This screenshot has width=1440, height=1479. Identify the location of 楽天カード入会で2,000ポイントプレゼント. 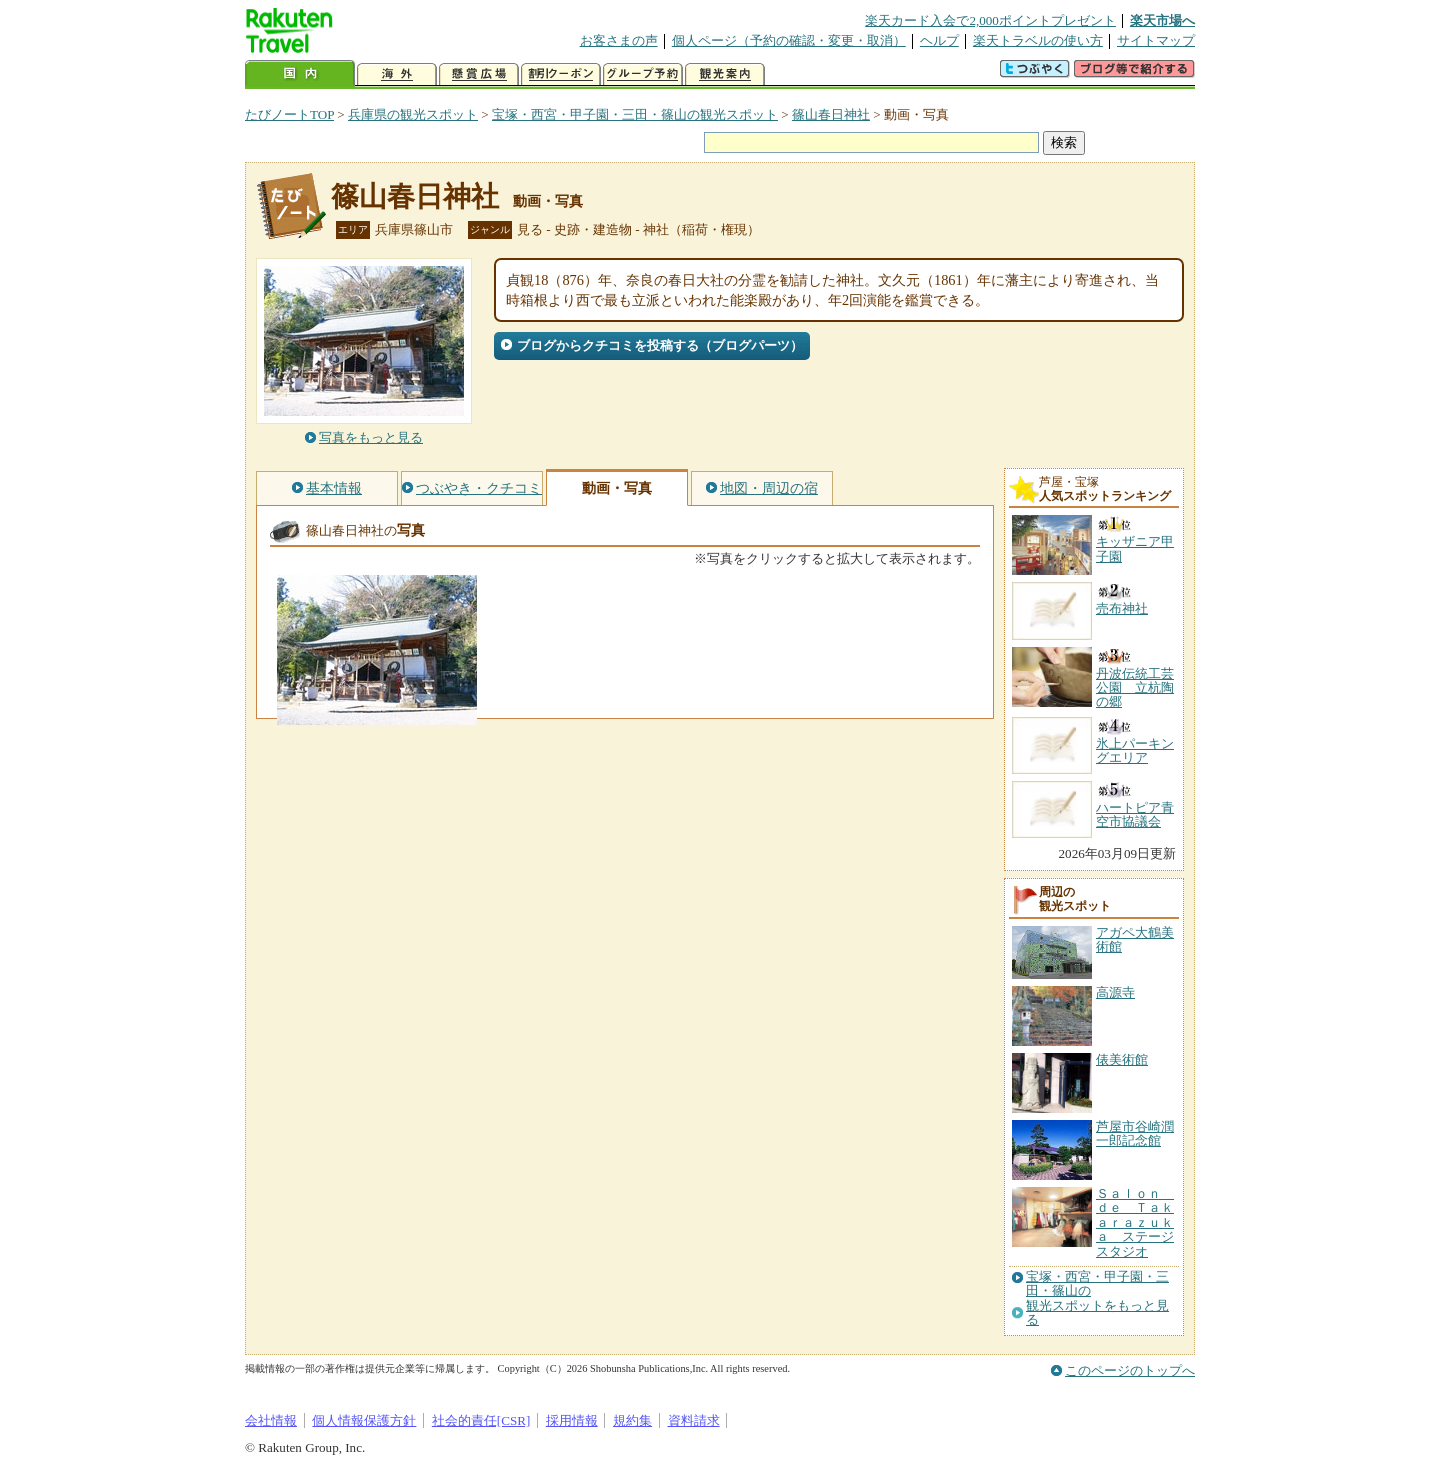
(990, 20).